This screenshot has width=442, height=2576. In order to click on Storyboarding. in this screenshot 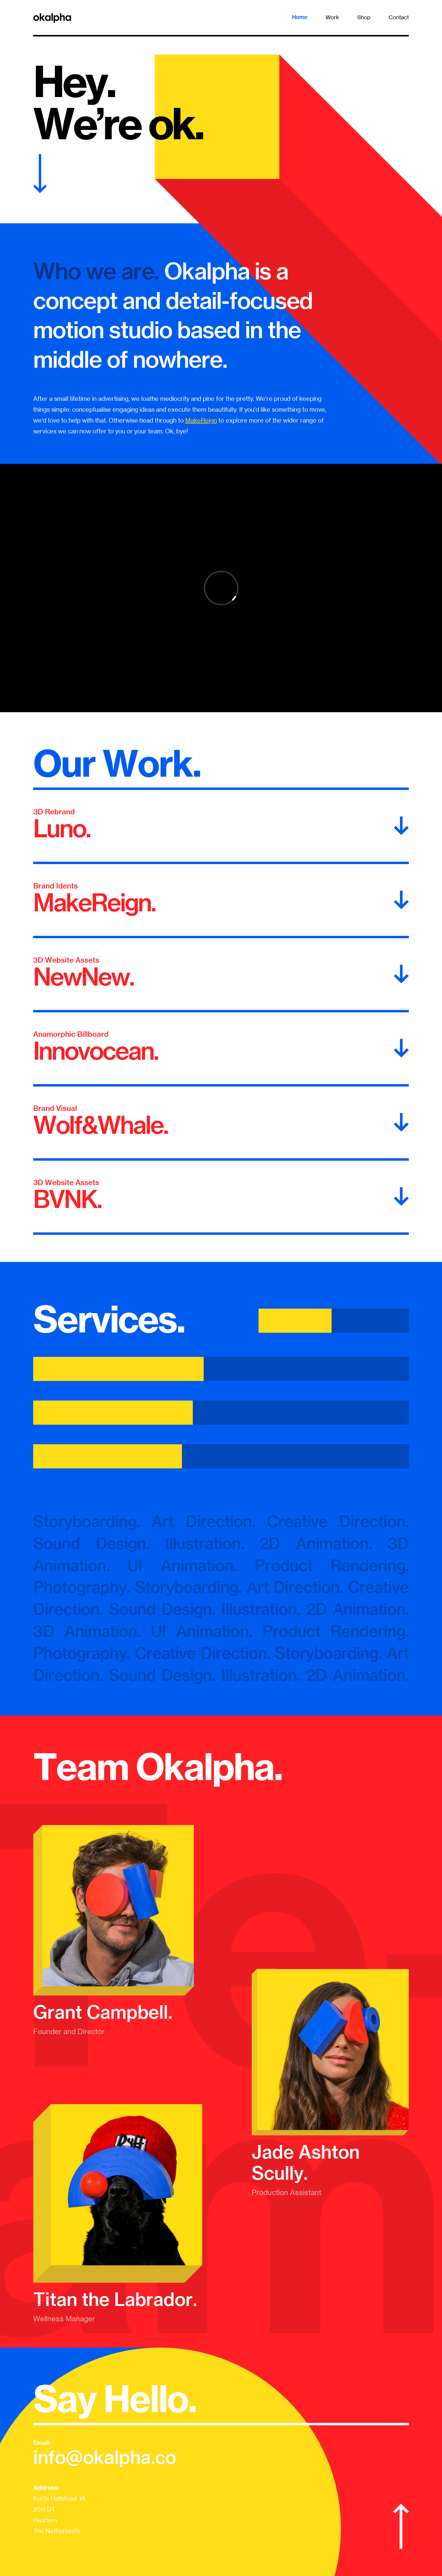, I will do `click(86, 1521)`.